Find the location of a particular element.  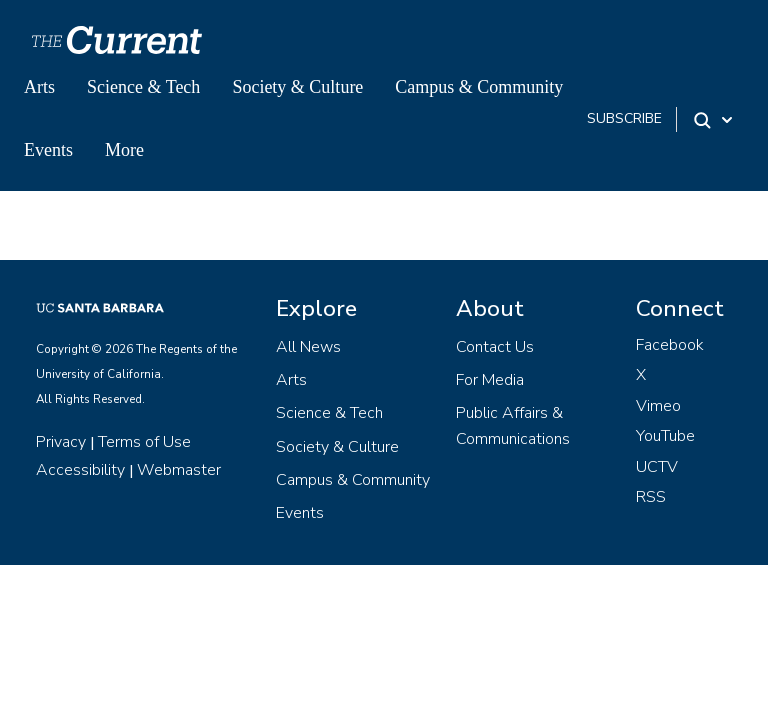

Webmaster is located at coordinates (179, 470).